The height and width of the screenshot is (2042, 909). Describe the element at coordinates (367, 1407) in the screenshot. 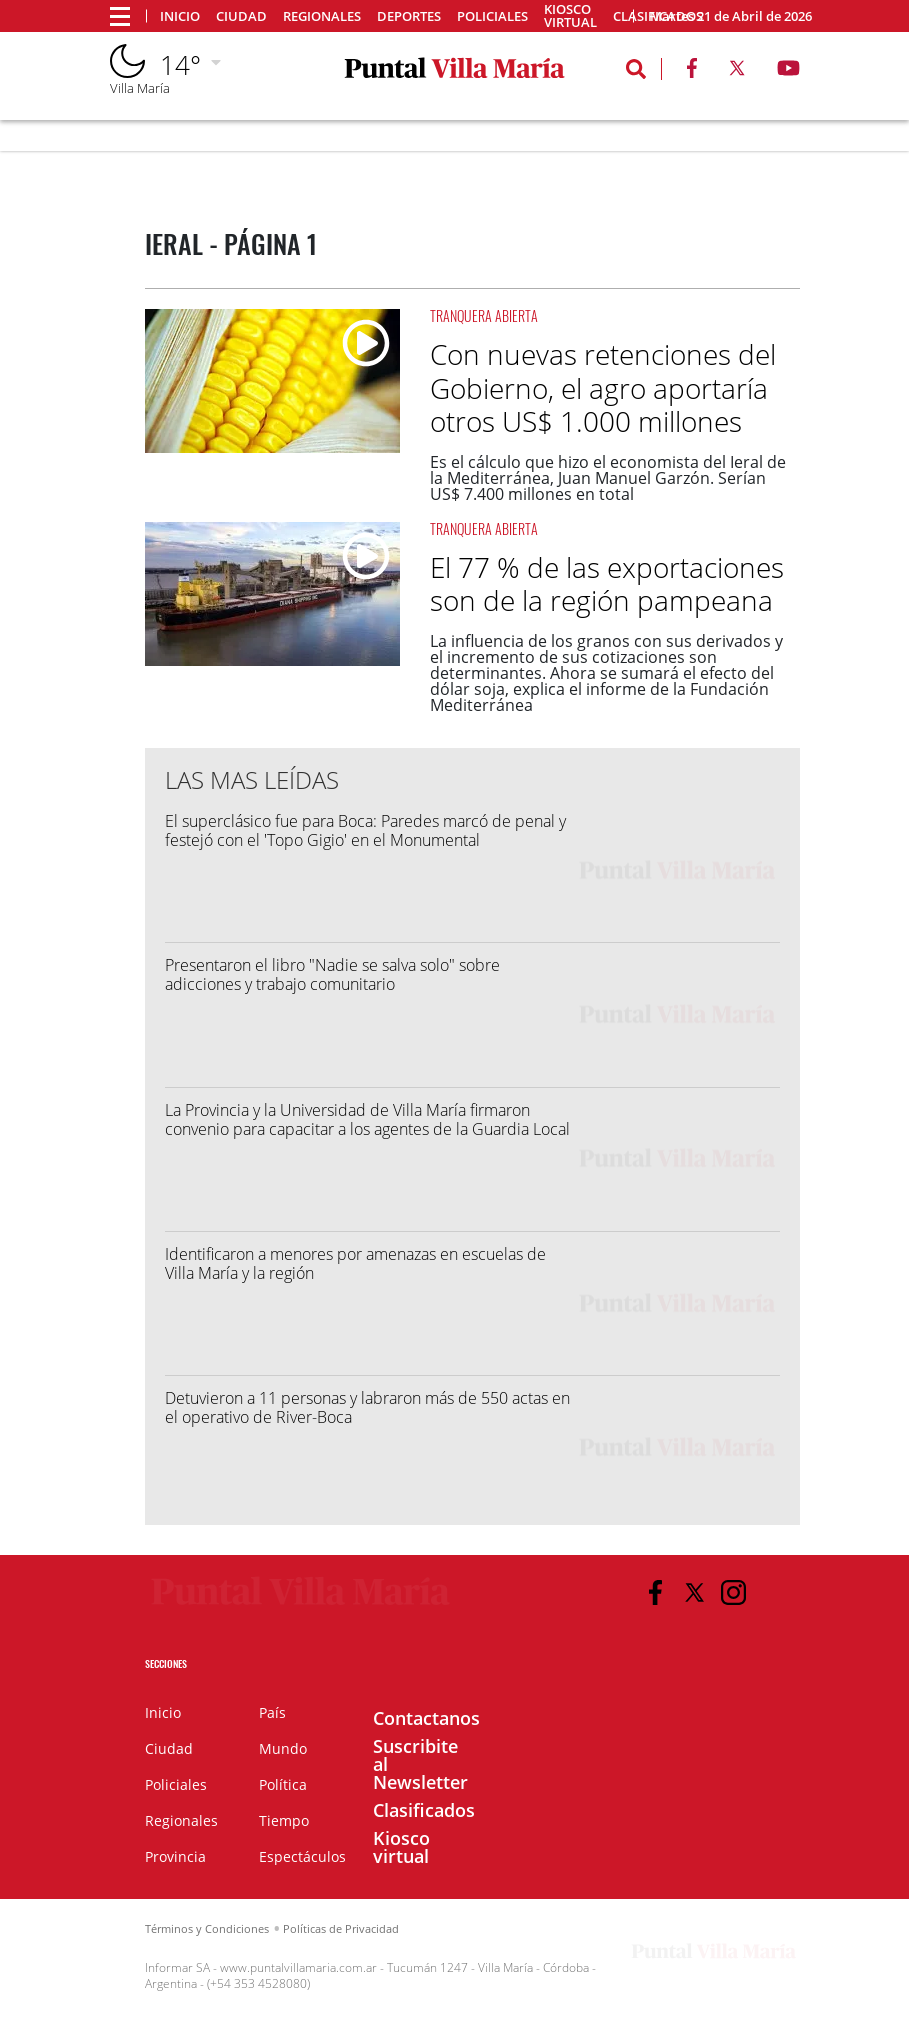

I see `Detuvieron a 11 personas y labraron más de 550 actas en el operativo de River-Boca` at that location.